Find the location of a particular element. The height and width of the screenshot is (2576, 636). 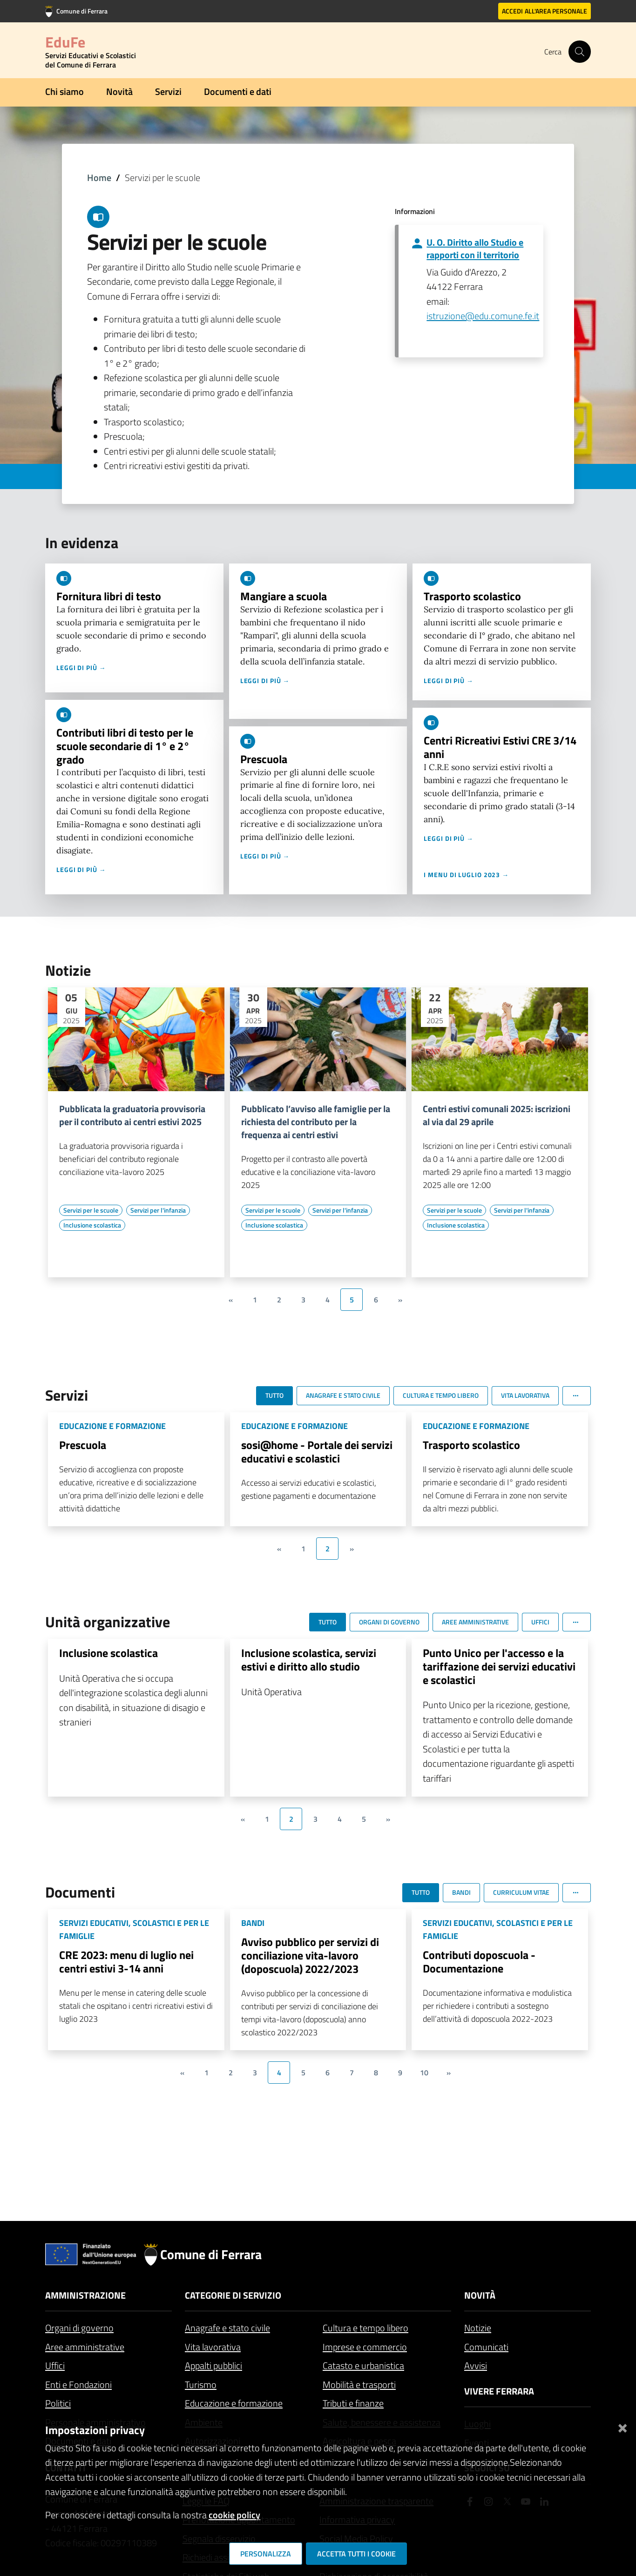

[Vai all'elenco dei contenuti di tipo Inclusione scolastica] is located at coordinates (92, 1225).